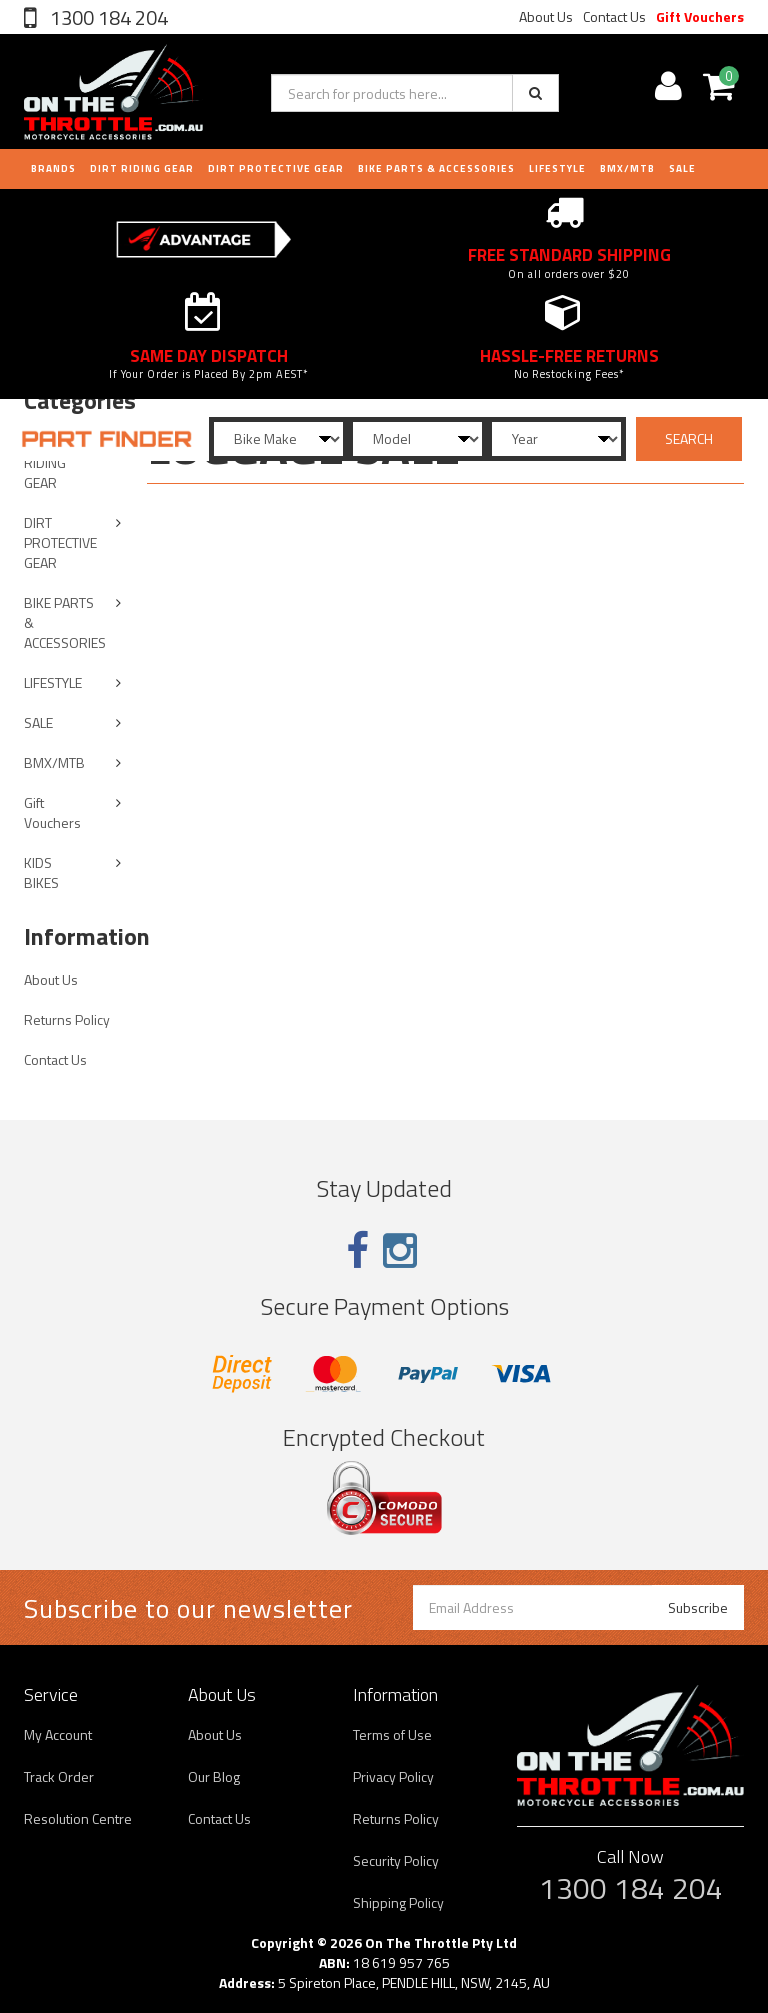 This screenshot has height=2013, width=768. Describe the element at coordinates (58, 1734) in the screenshot. I see `My Account` at that location.